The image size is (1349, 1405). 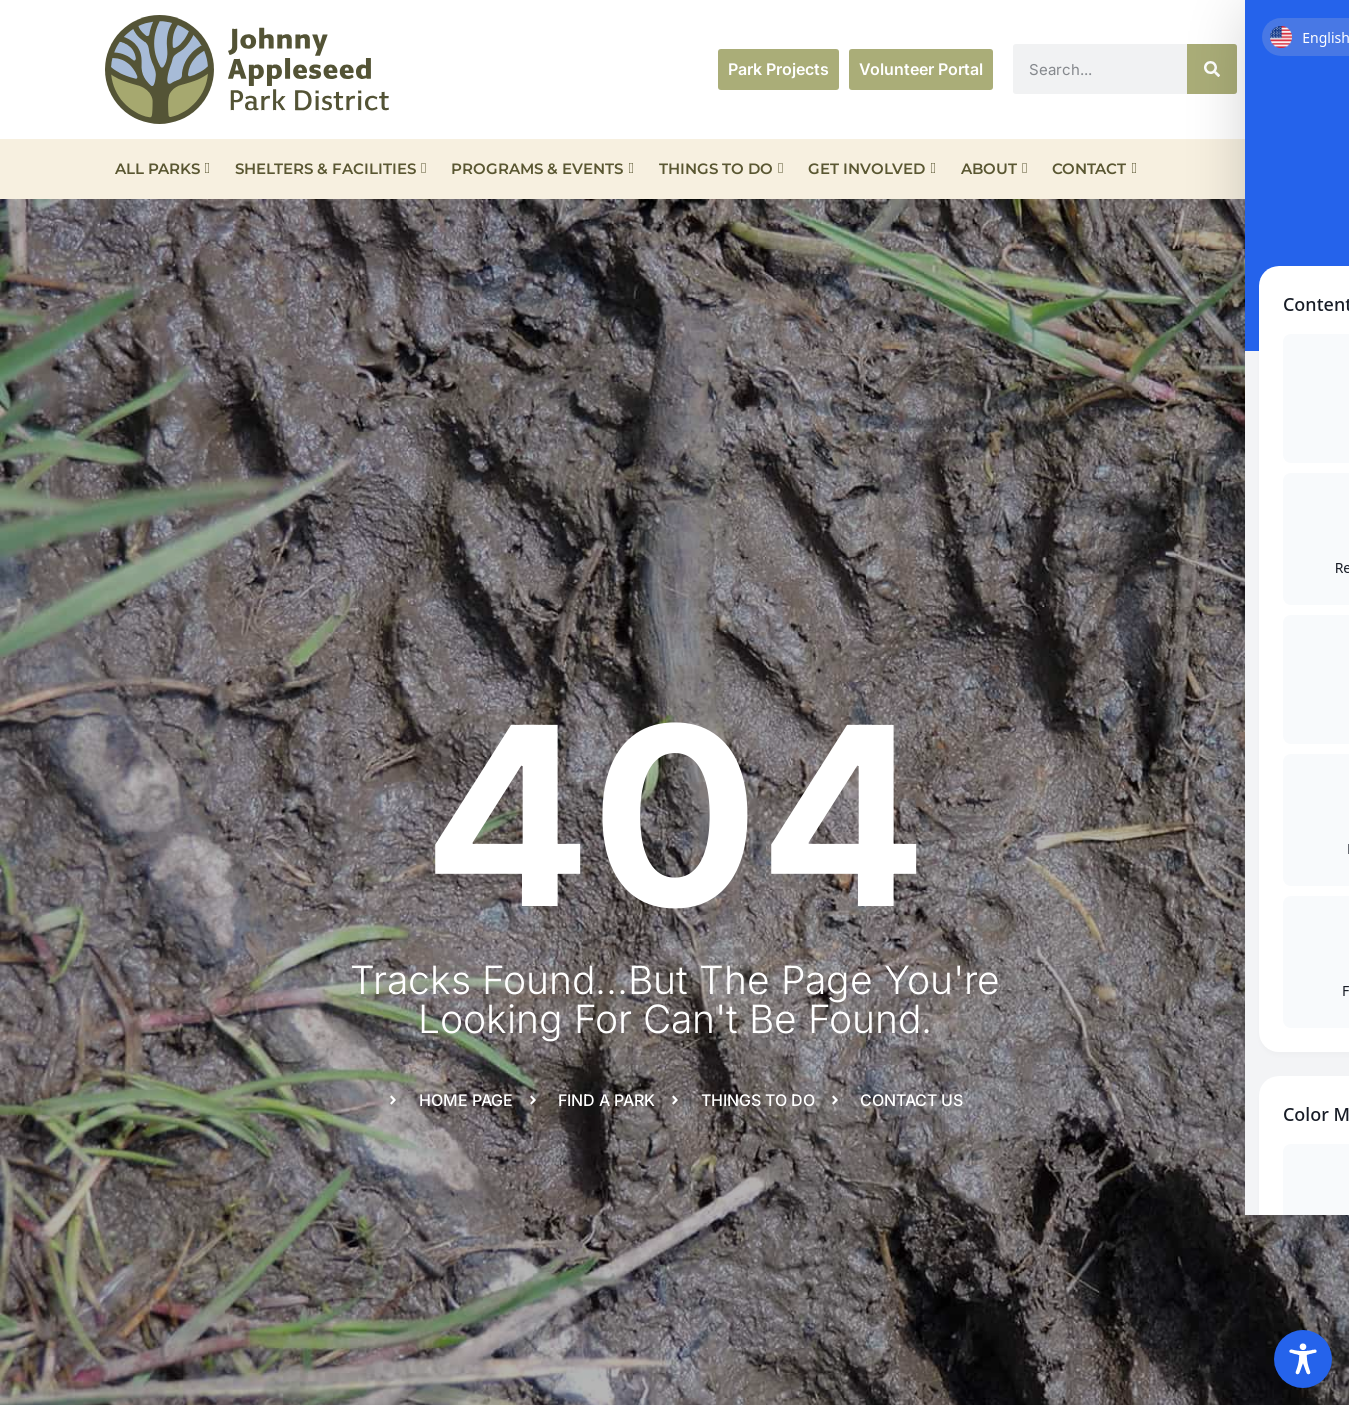 I want to click on All Parks, so click(x=162, y=168).